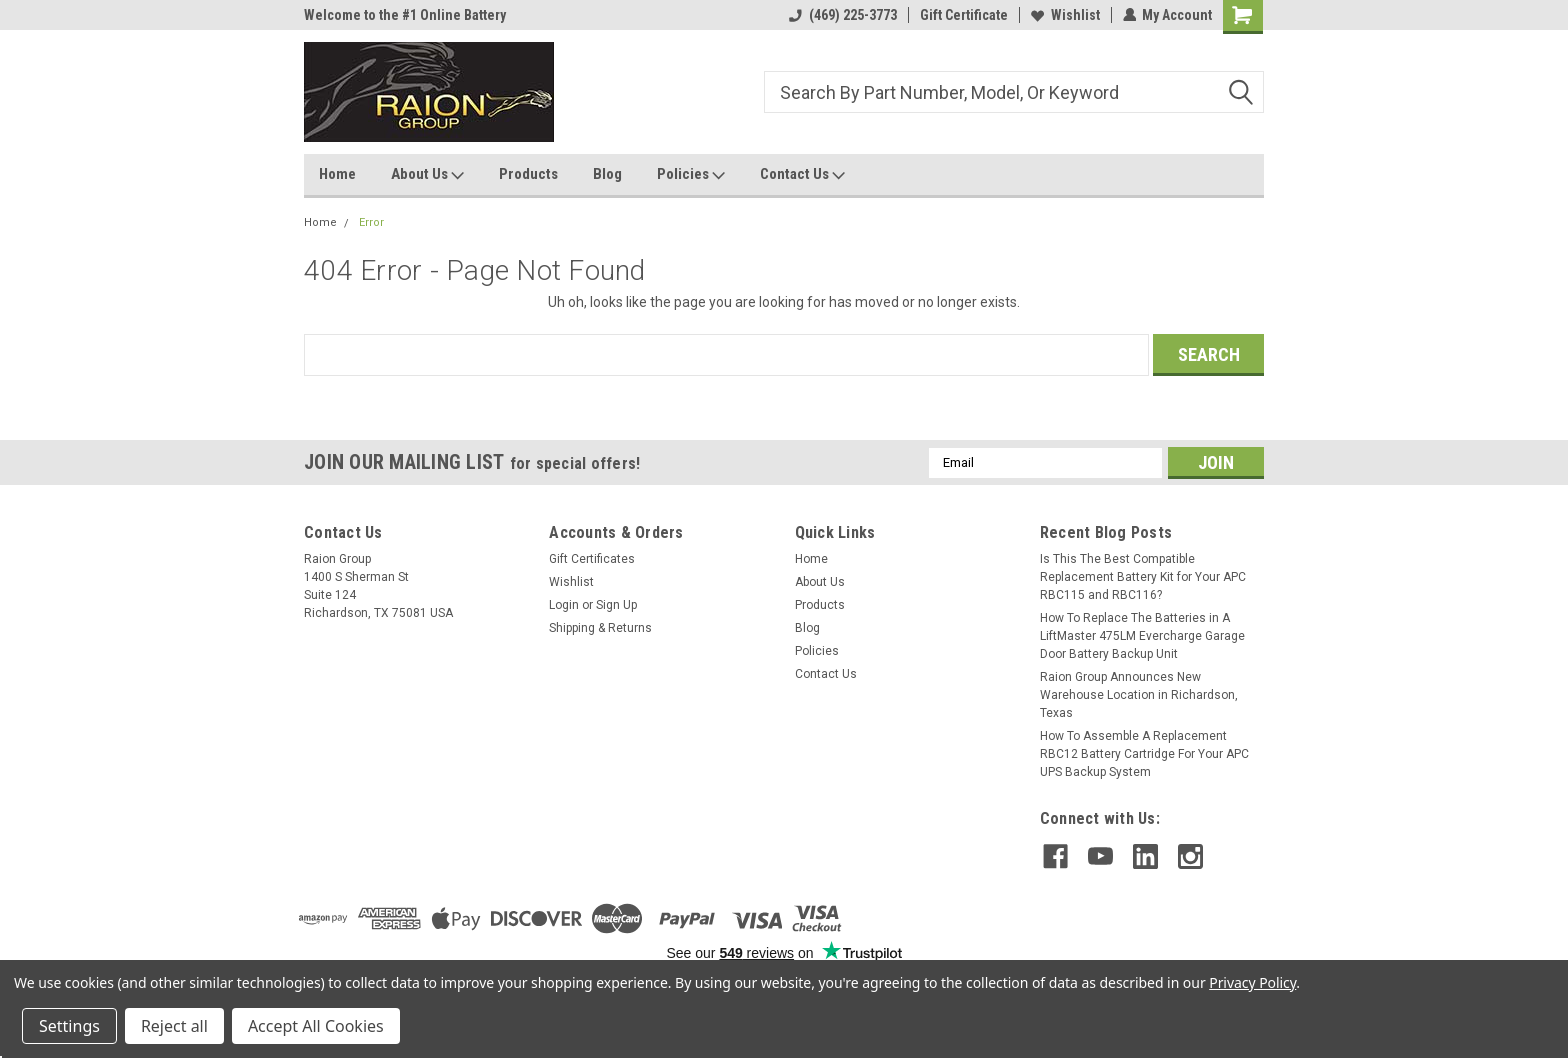 The width and height of the screenshot is (1568, 1058). I want to click on Accept All Cookies, so click(316, 1026).